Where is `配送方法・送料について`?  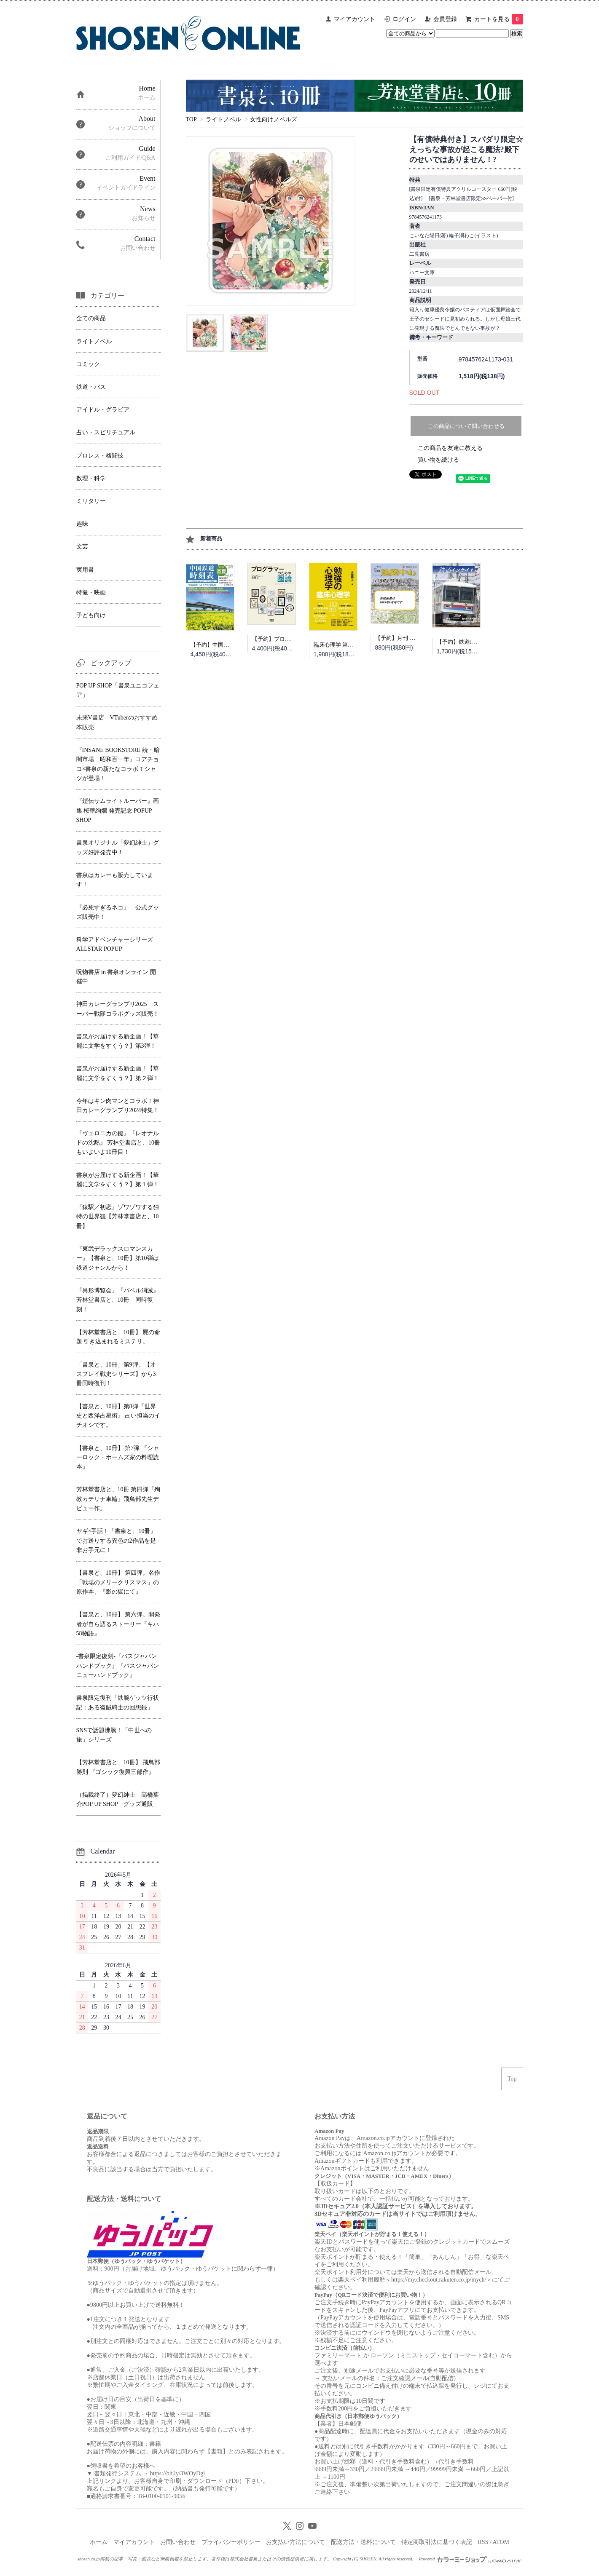
配送方法・送料について is located at coordinates (363, 2542).